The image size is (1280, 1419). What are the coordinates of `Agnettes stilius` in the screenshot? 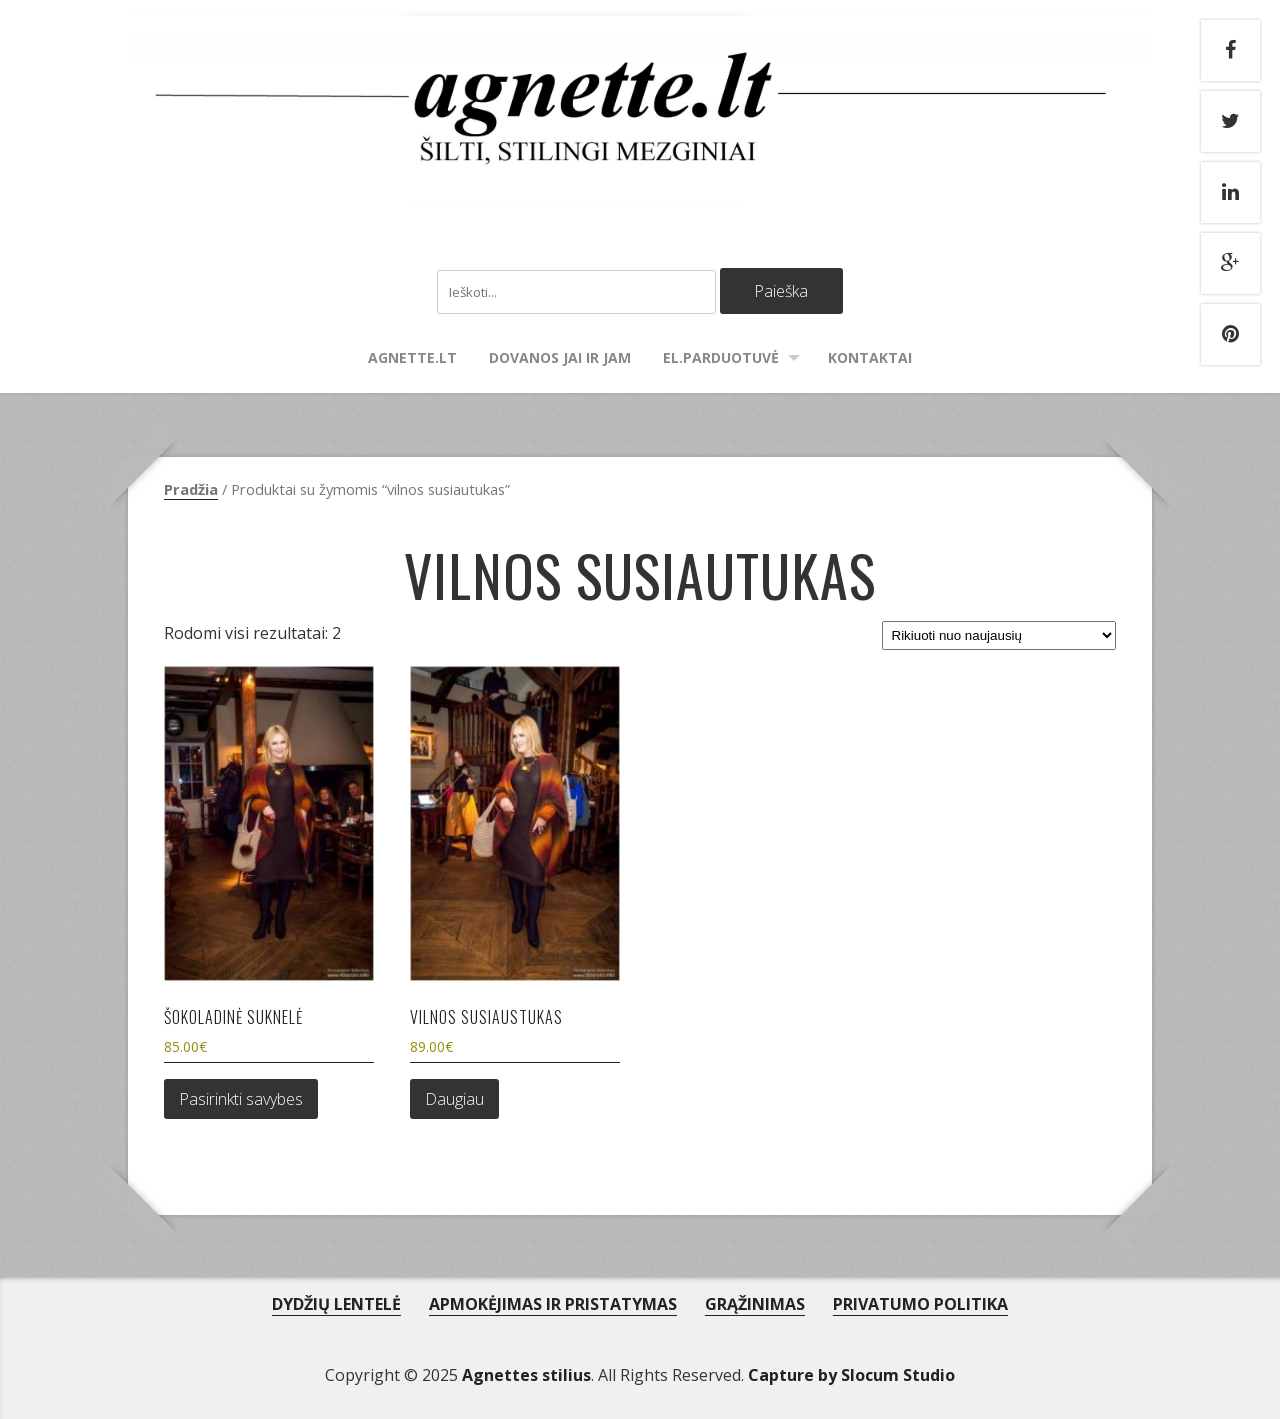 It's located at (526, 1375).